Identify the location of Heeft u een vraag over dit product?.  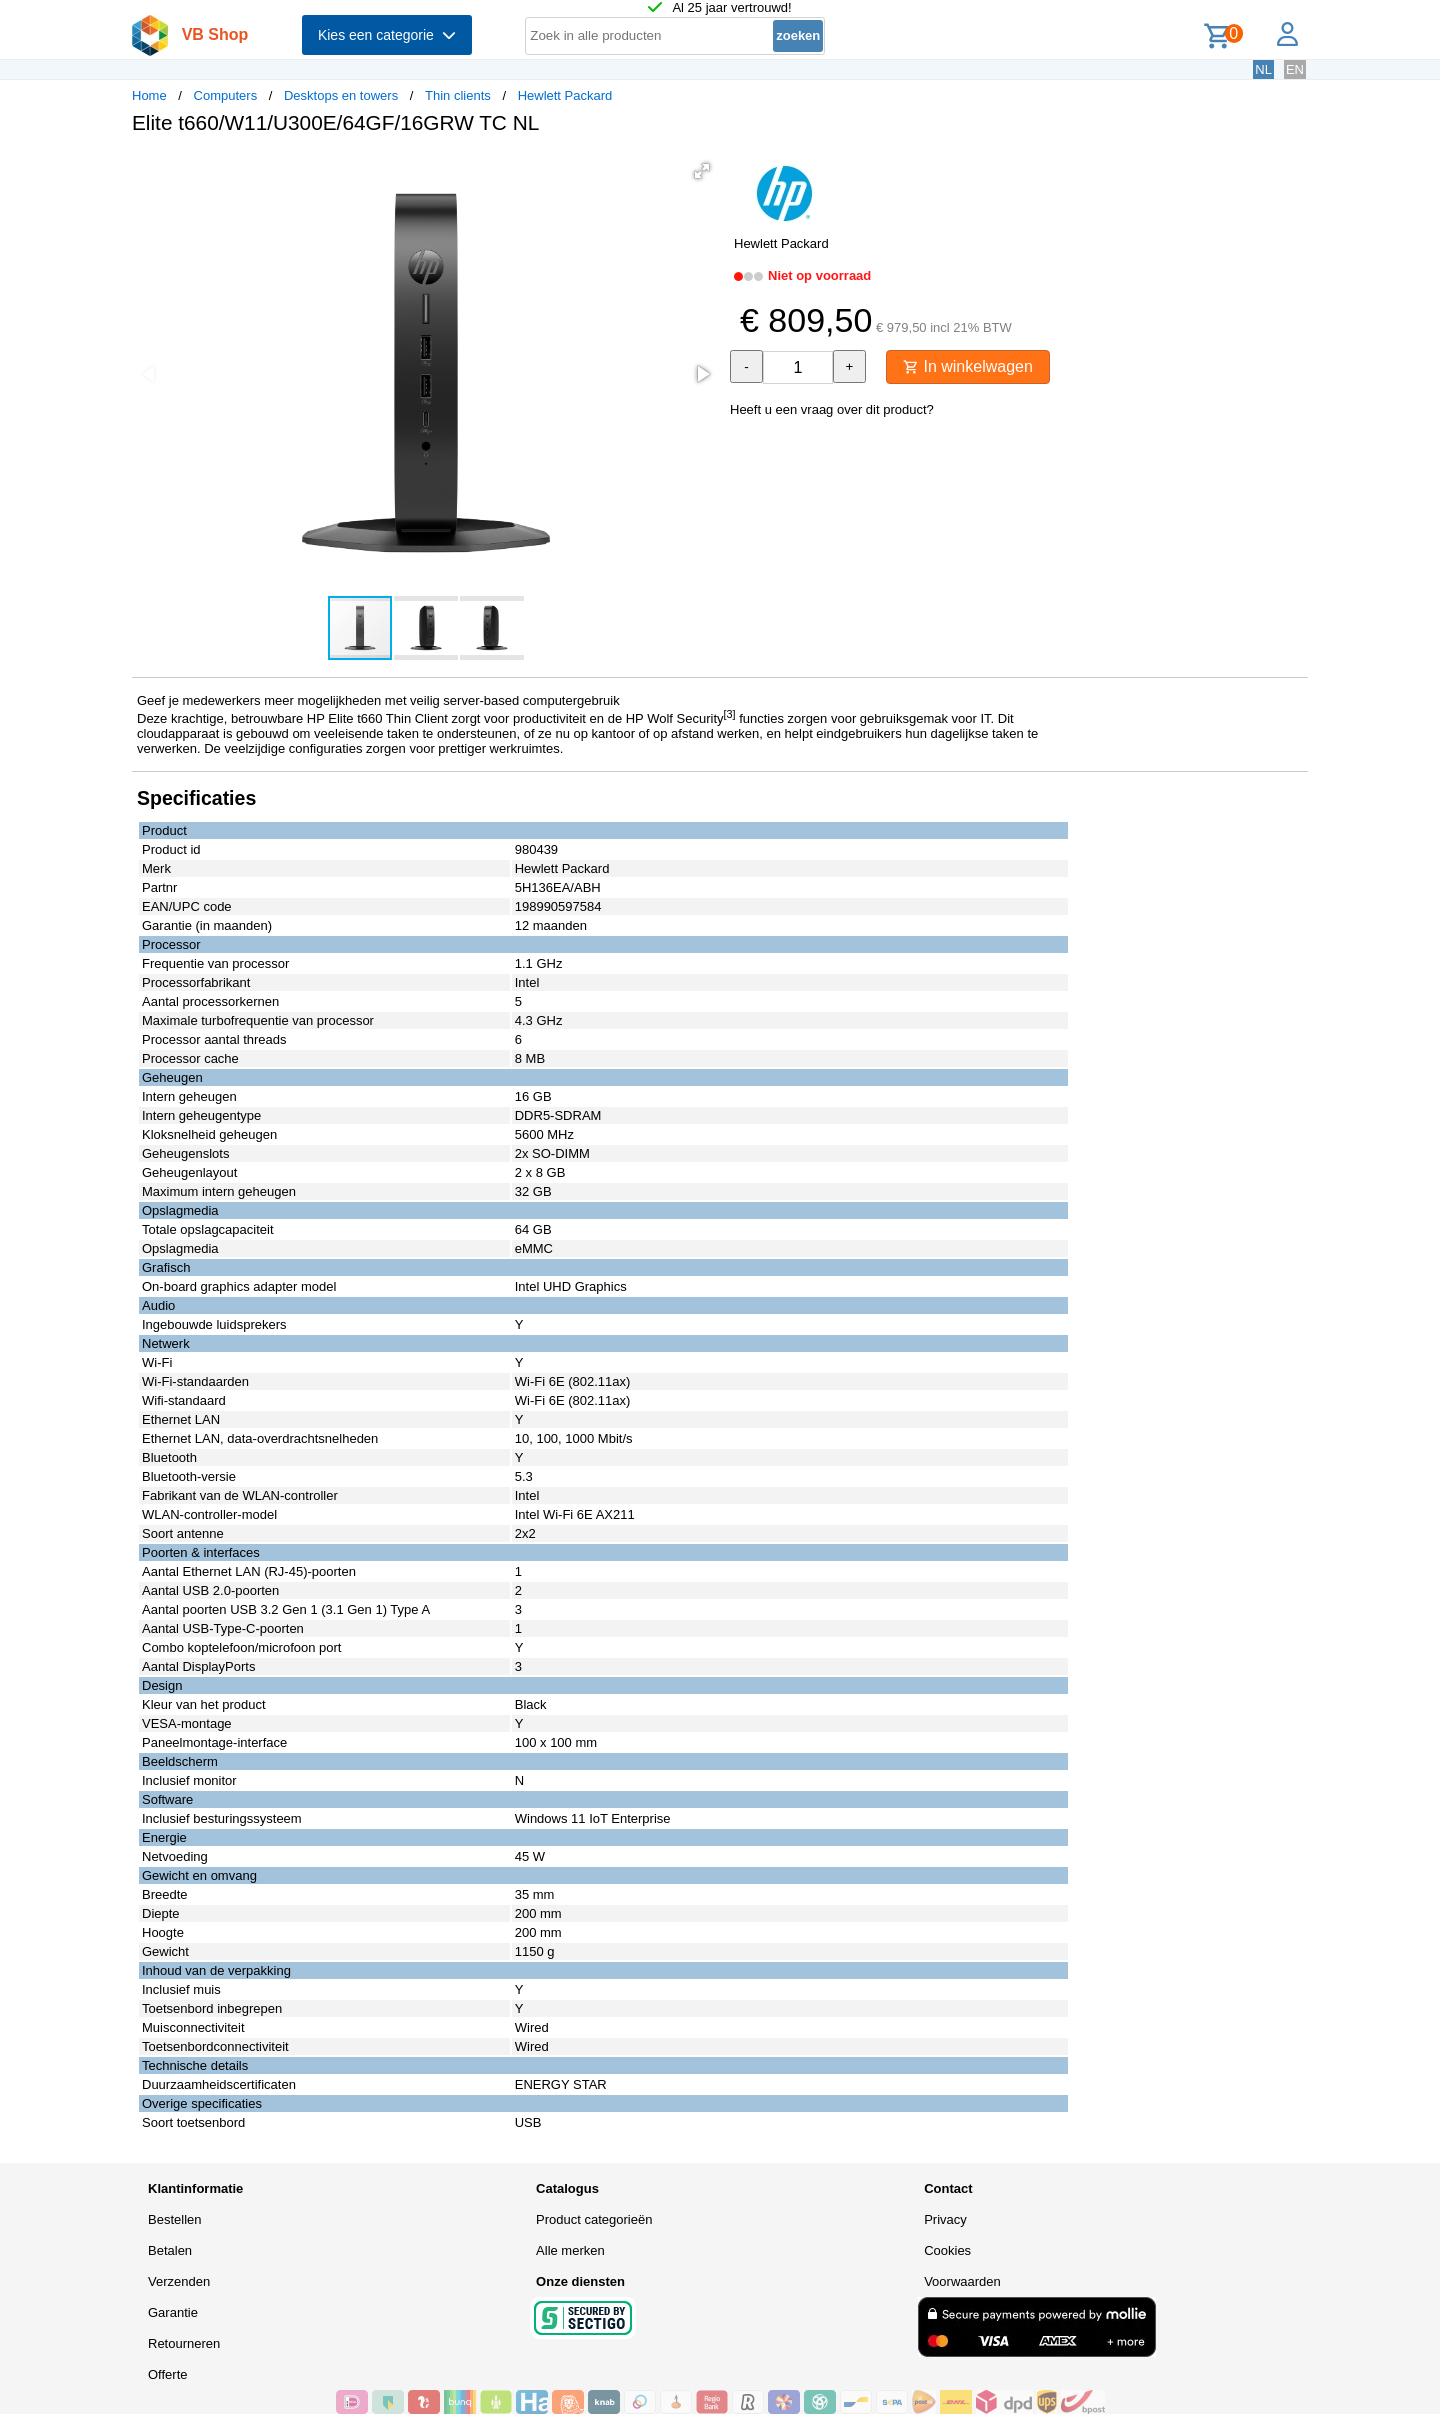
(832, 409).